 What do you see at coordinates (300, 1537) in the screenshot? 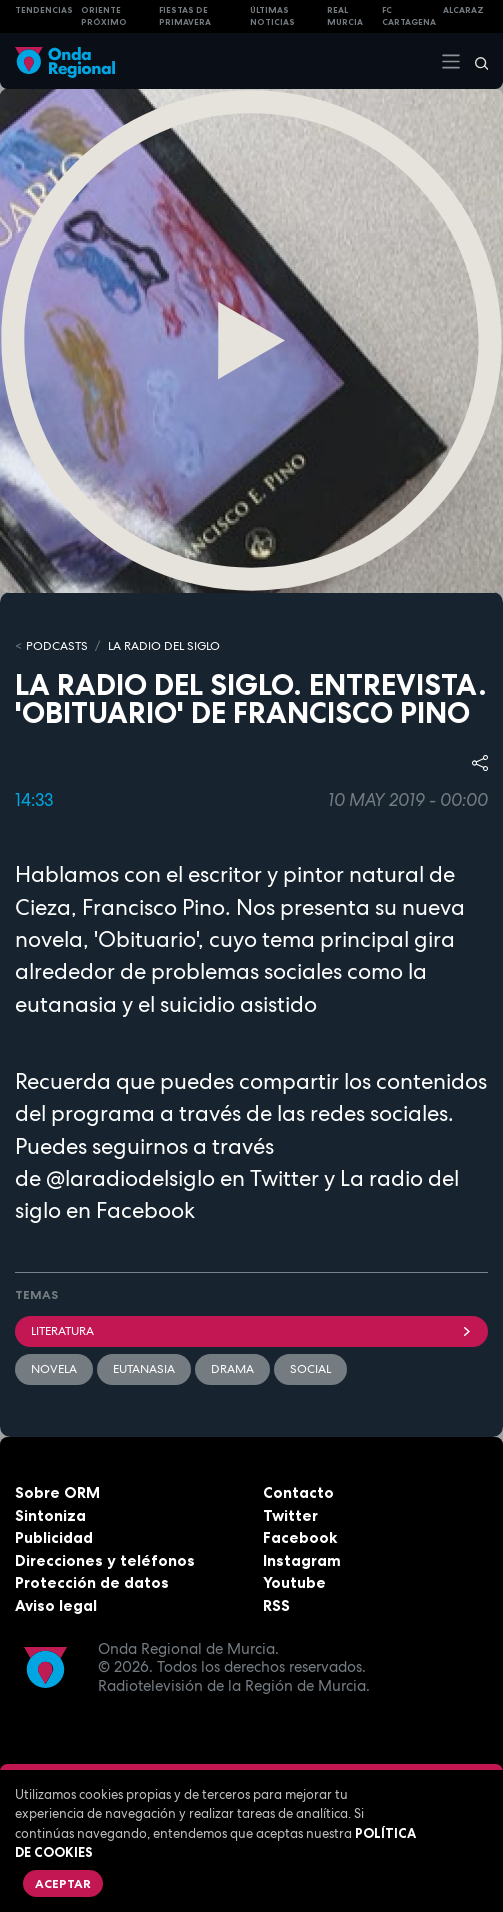
I see `Facebook` at bounding box center [300, 1537].